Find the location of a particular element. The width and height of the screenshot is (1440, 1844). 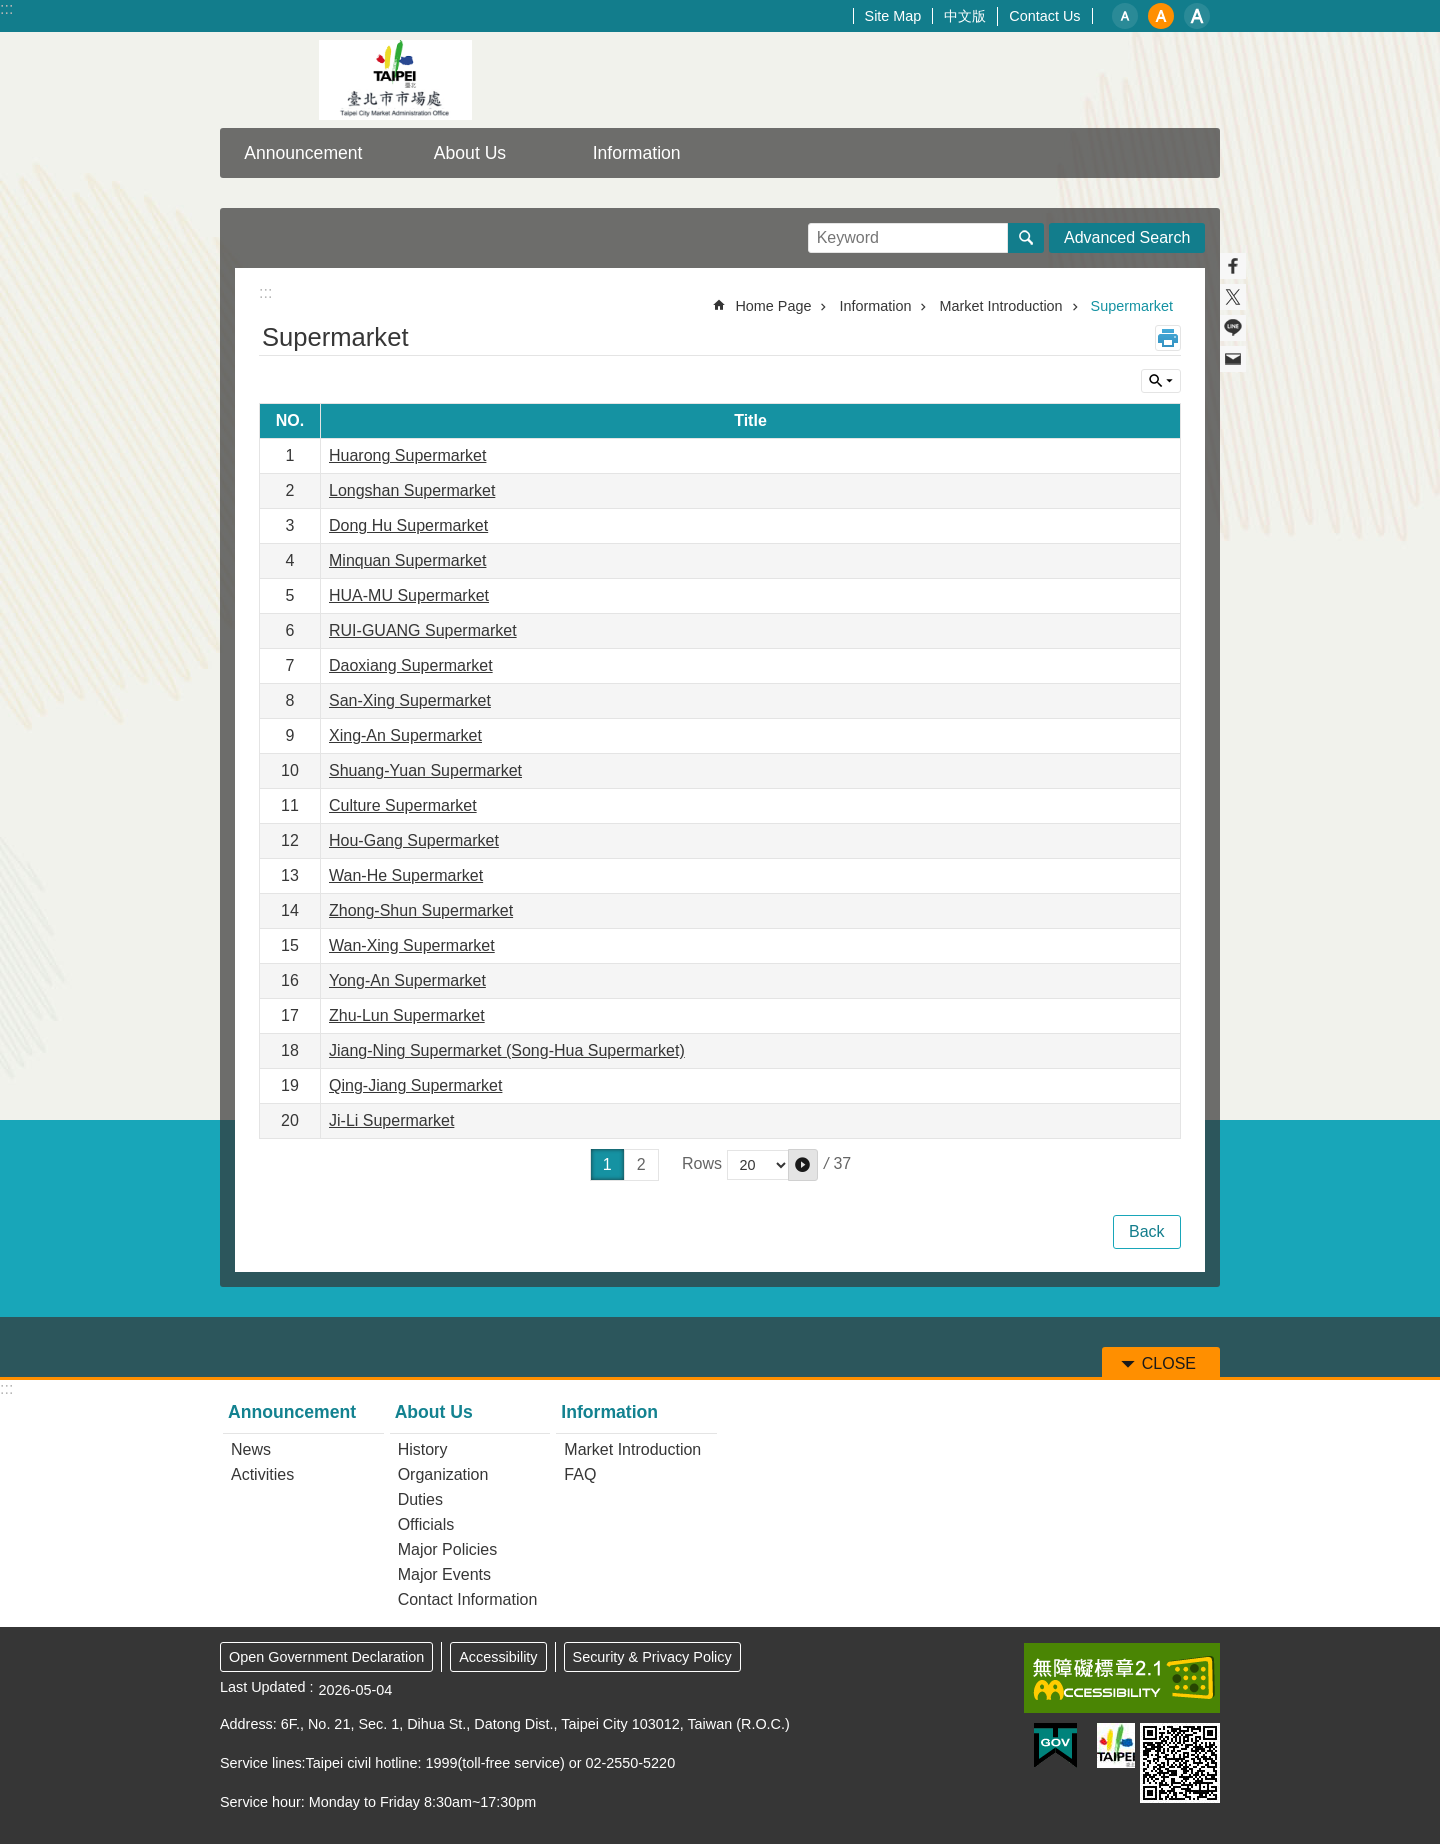

Share to line[ open a new window] is located at coordinates (1233, 328).